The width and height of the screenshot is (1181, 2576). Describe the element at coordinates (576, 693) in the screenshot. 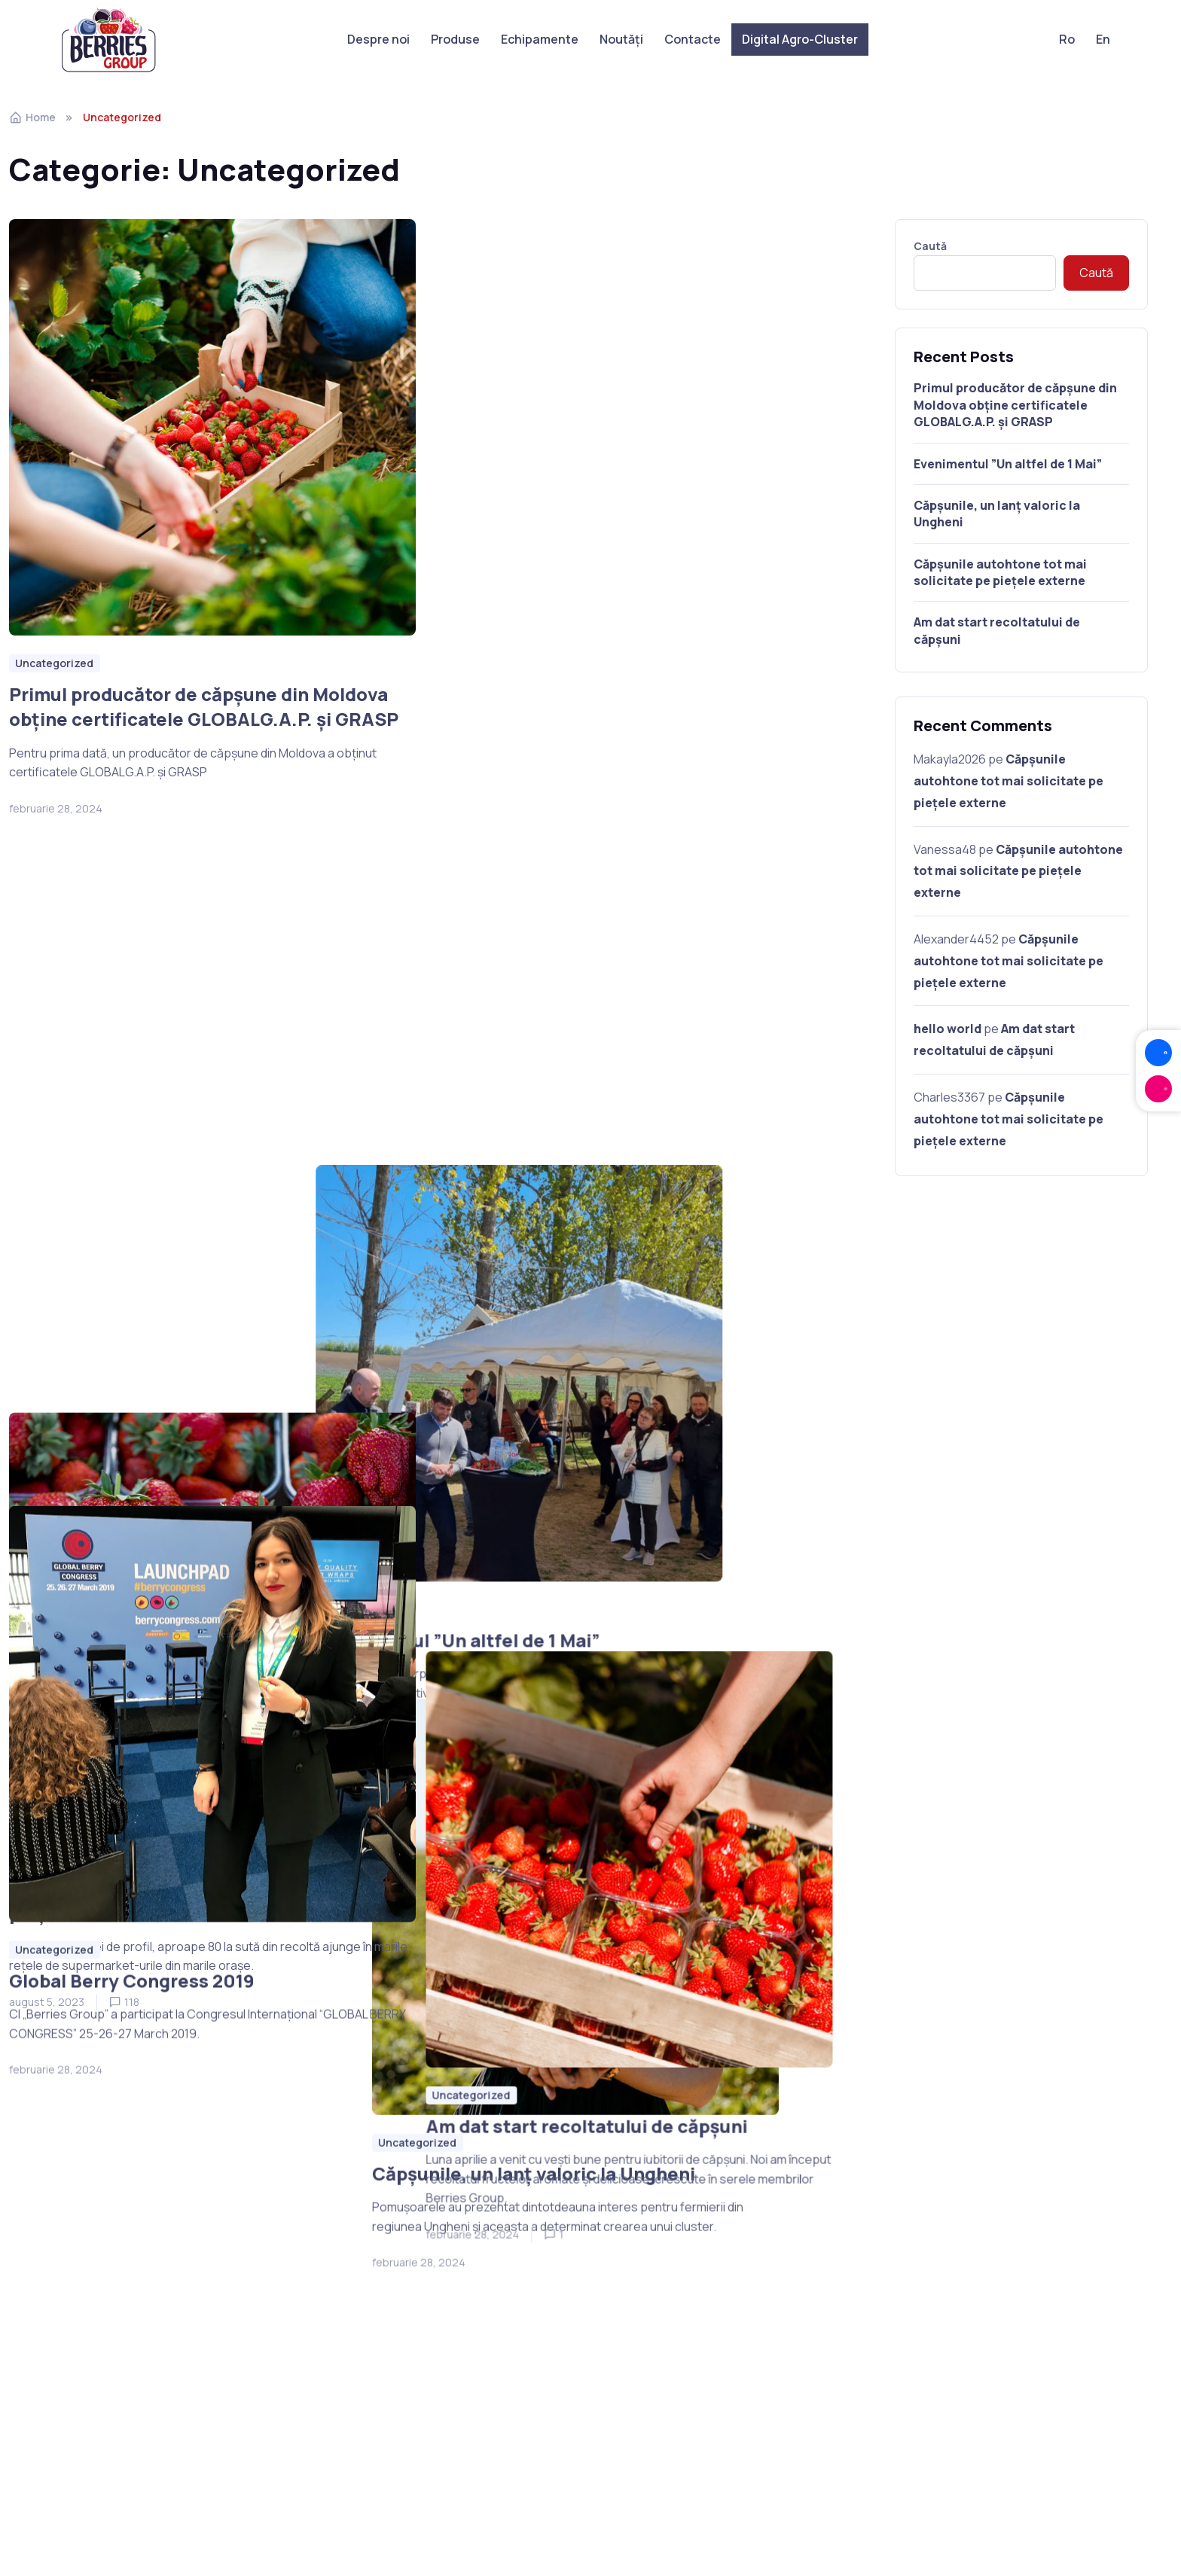

I see `Evenimentul ”Un altfel de 1 Mai”` at that location.